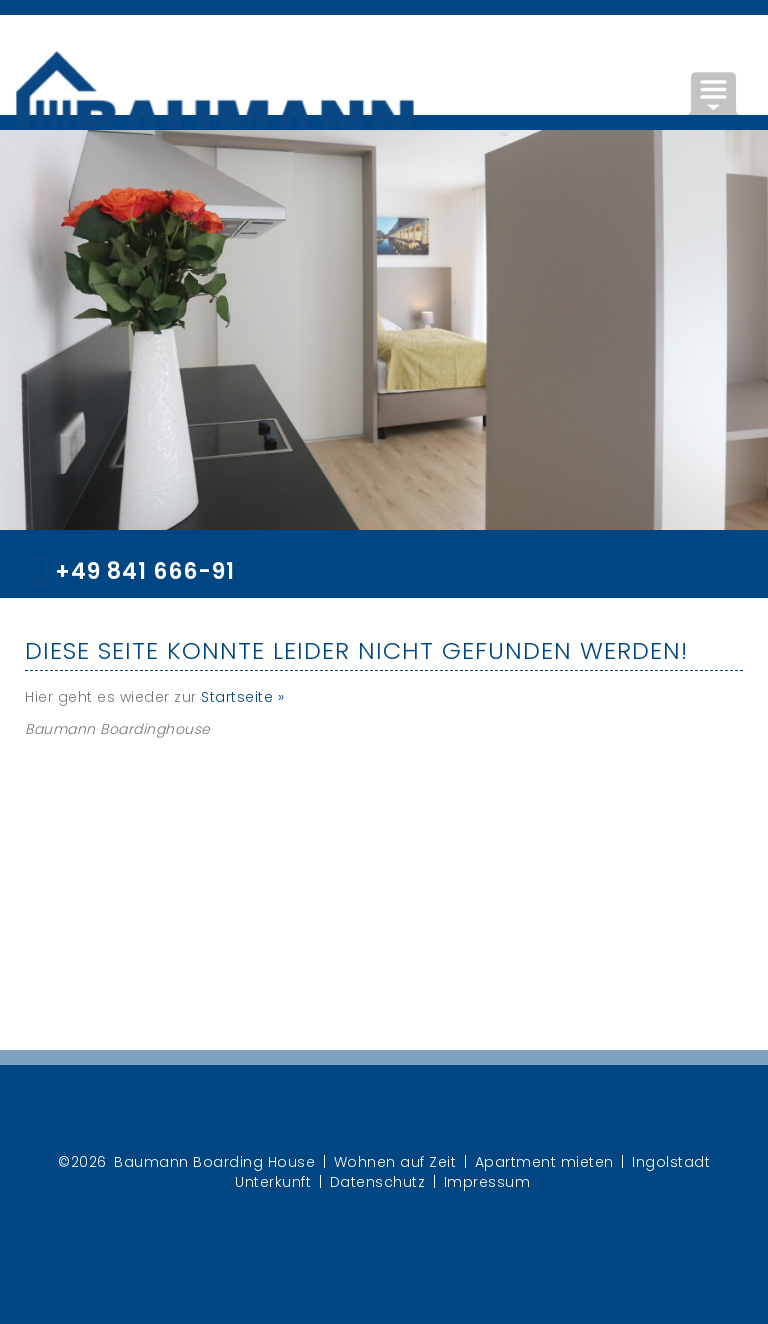 Image resolution: width=768 pixels, height=1324 pixels. I want to click on Baumann Boarding House, so click(214, 1162).